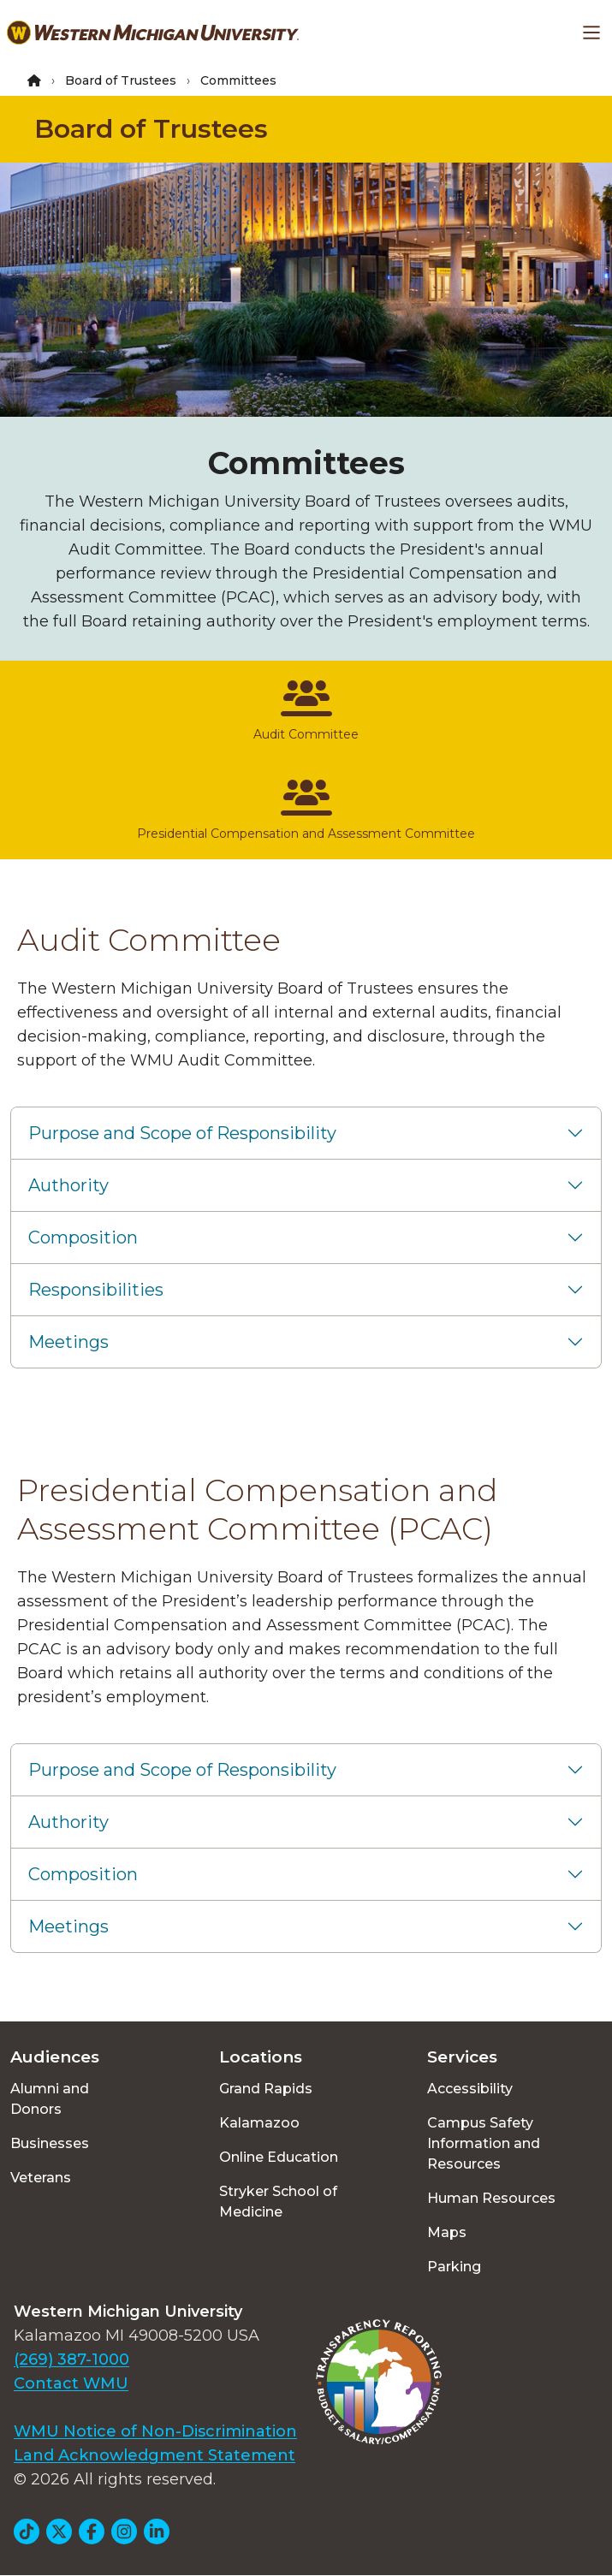 This screenshot has width=612, height=2576. What do you see at coordinates (454, 2266) in the screenshot?
I see `Parking` at bounding box center [454, 2266].